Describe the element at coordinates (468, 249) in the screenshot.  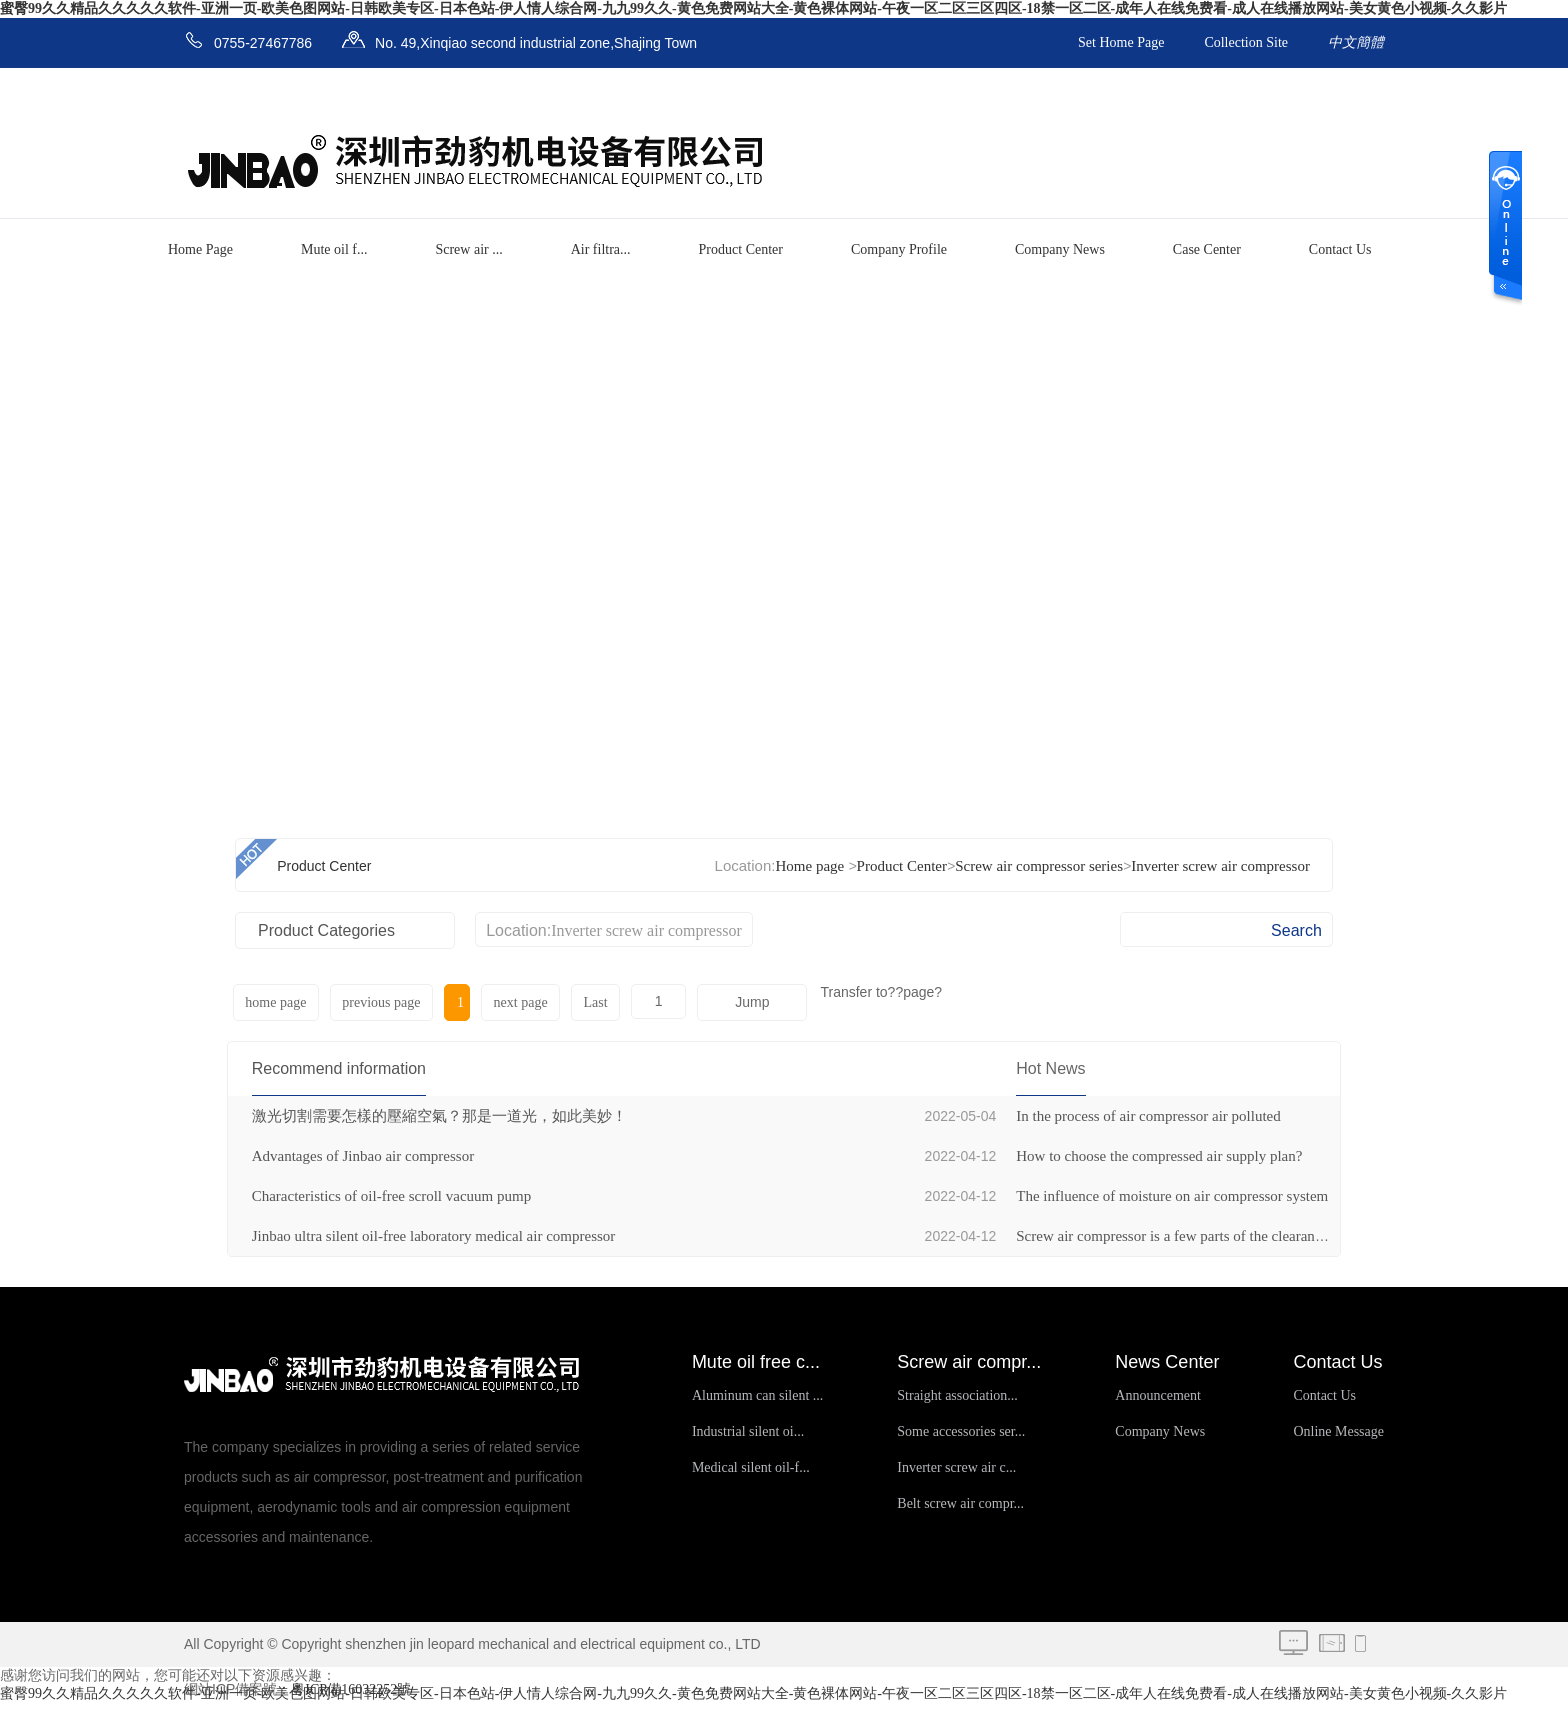
I see `Screw air ...` at that location.